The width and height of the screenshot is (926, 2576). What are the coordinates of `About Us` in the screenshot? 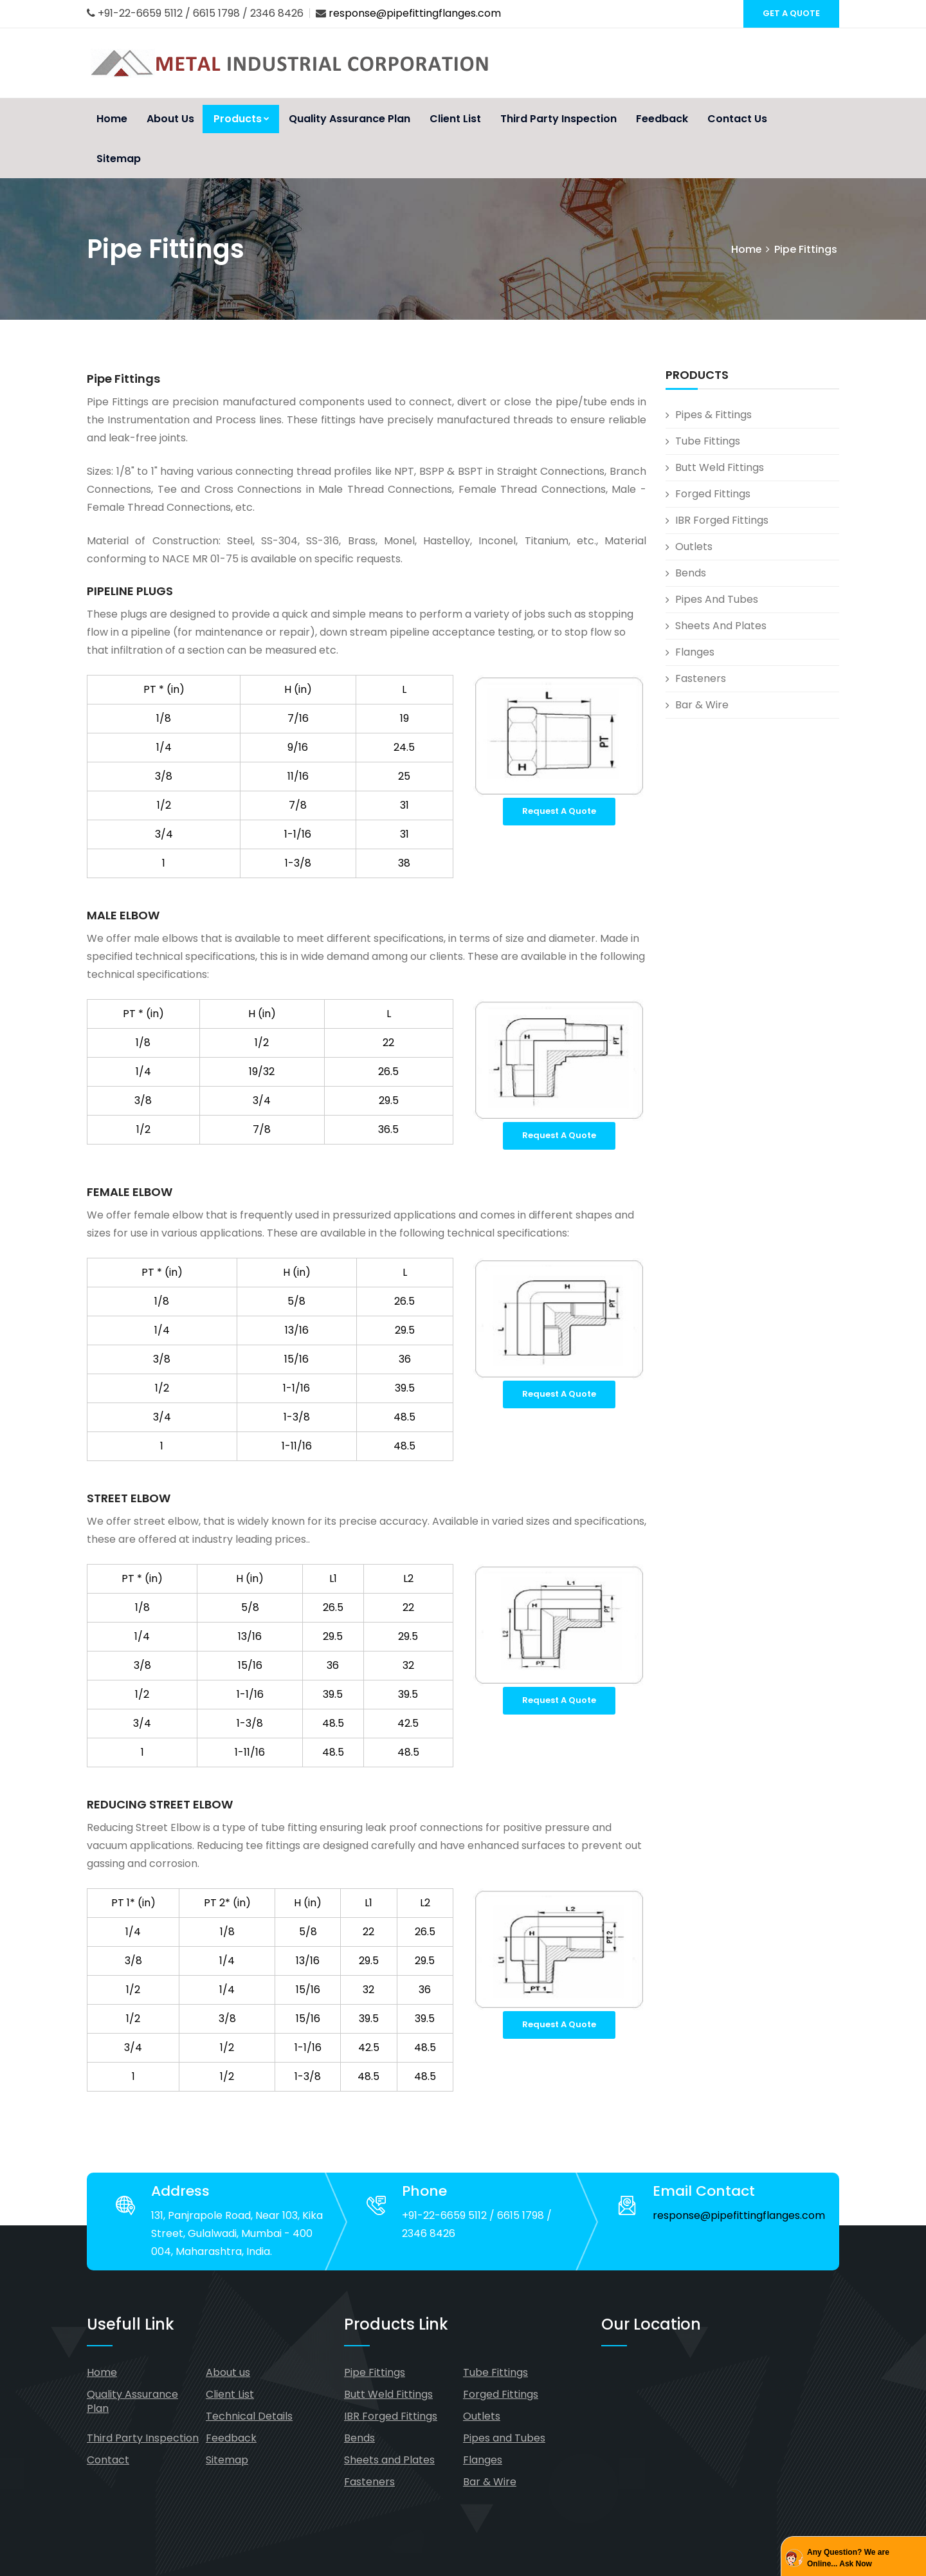 It's located at (170, 118).